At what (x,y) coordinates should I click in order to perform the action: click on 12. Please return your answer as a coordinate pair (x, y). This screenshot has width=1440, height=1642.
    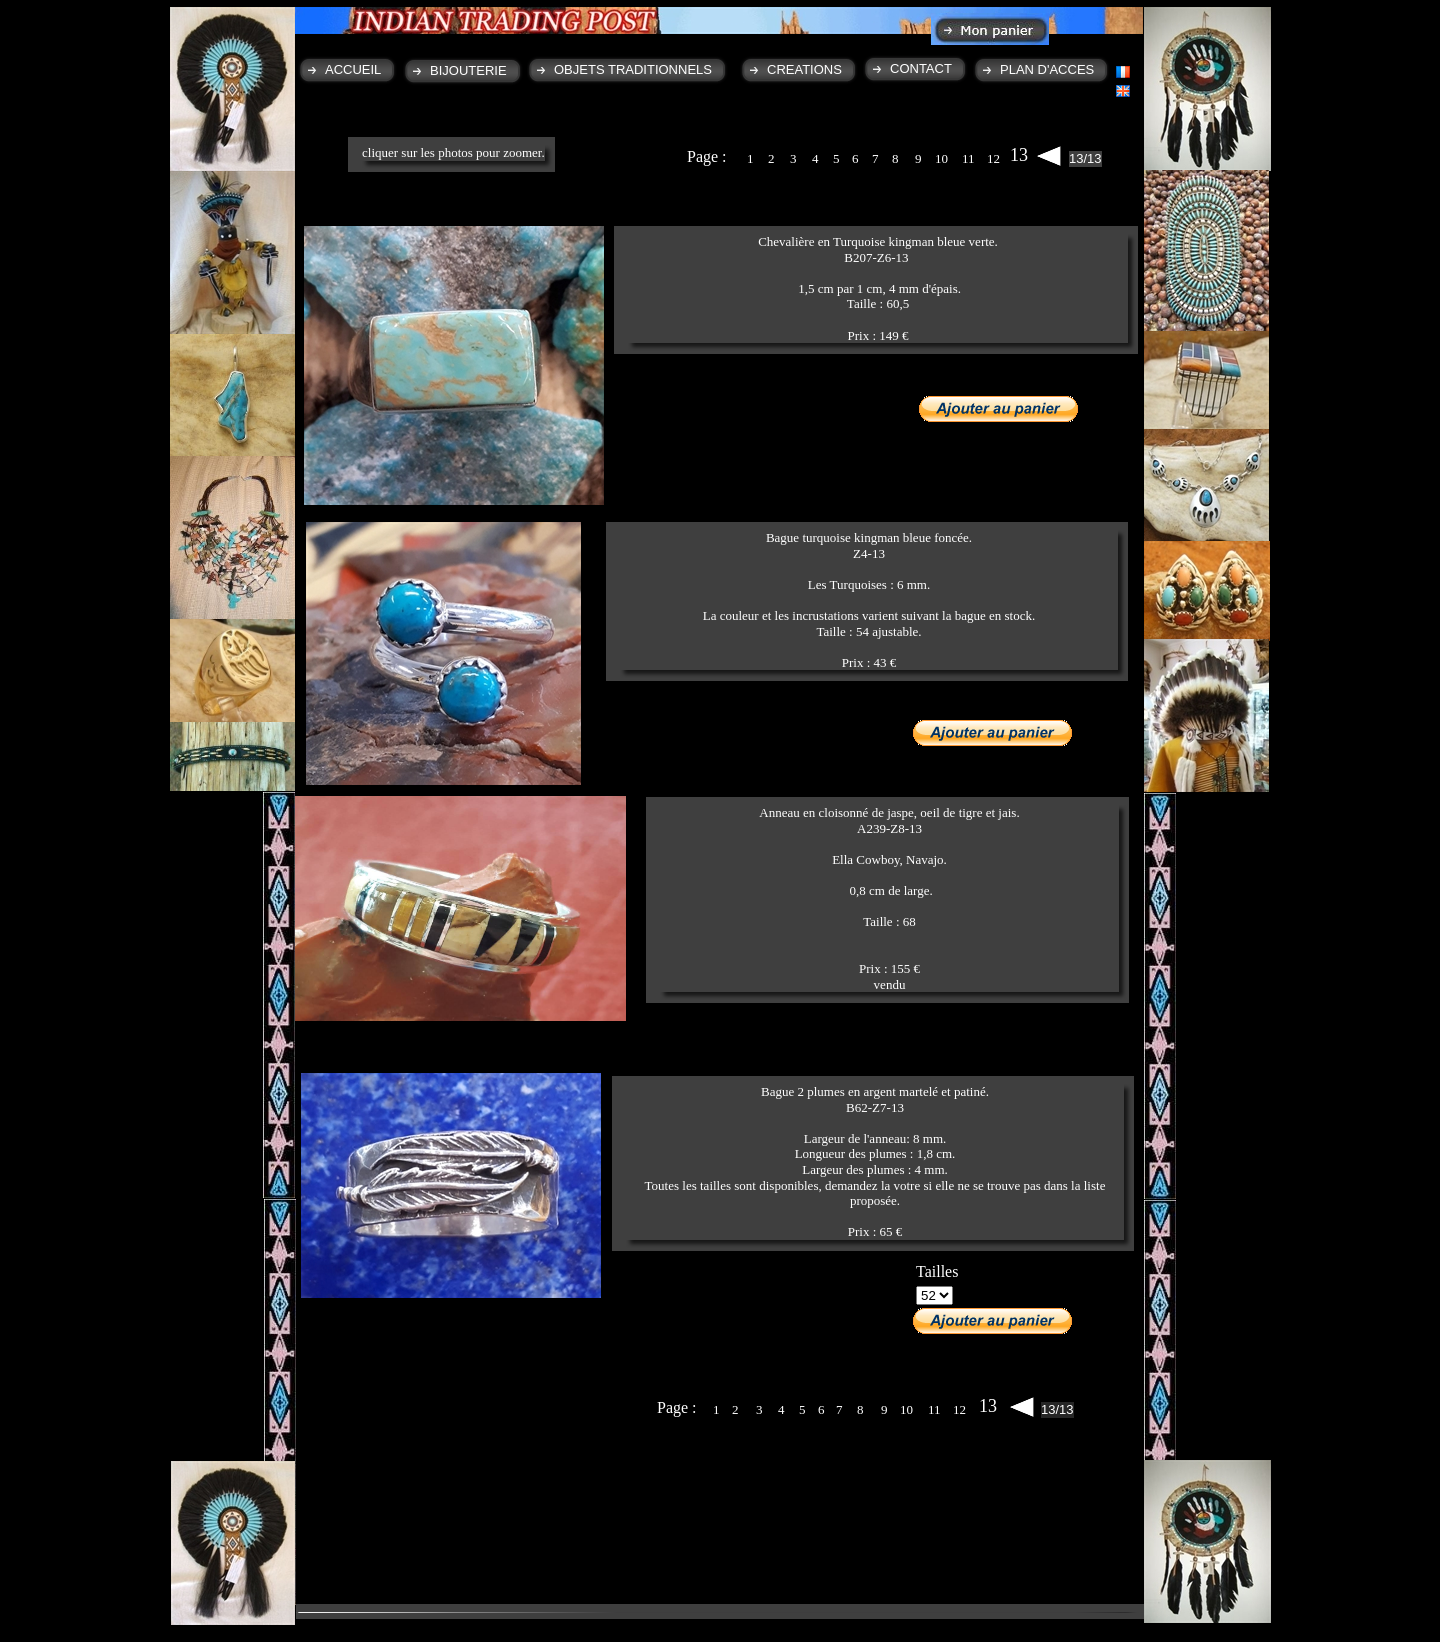
    Looking at the image, I should click on (993, 158).